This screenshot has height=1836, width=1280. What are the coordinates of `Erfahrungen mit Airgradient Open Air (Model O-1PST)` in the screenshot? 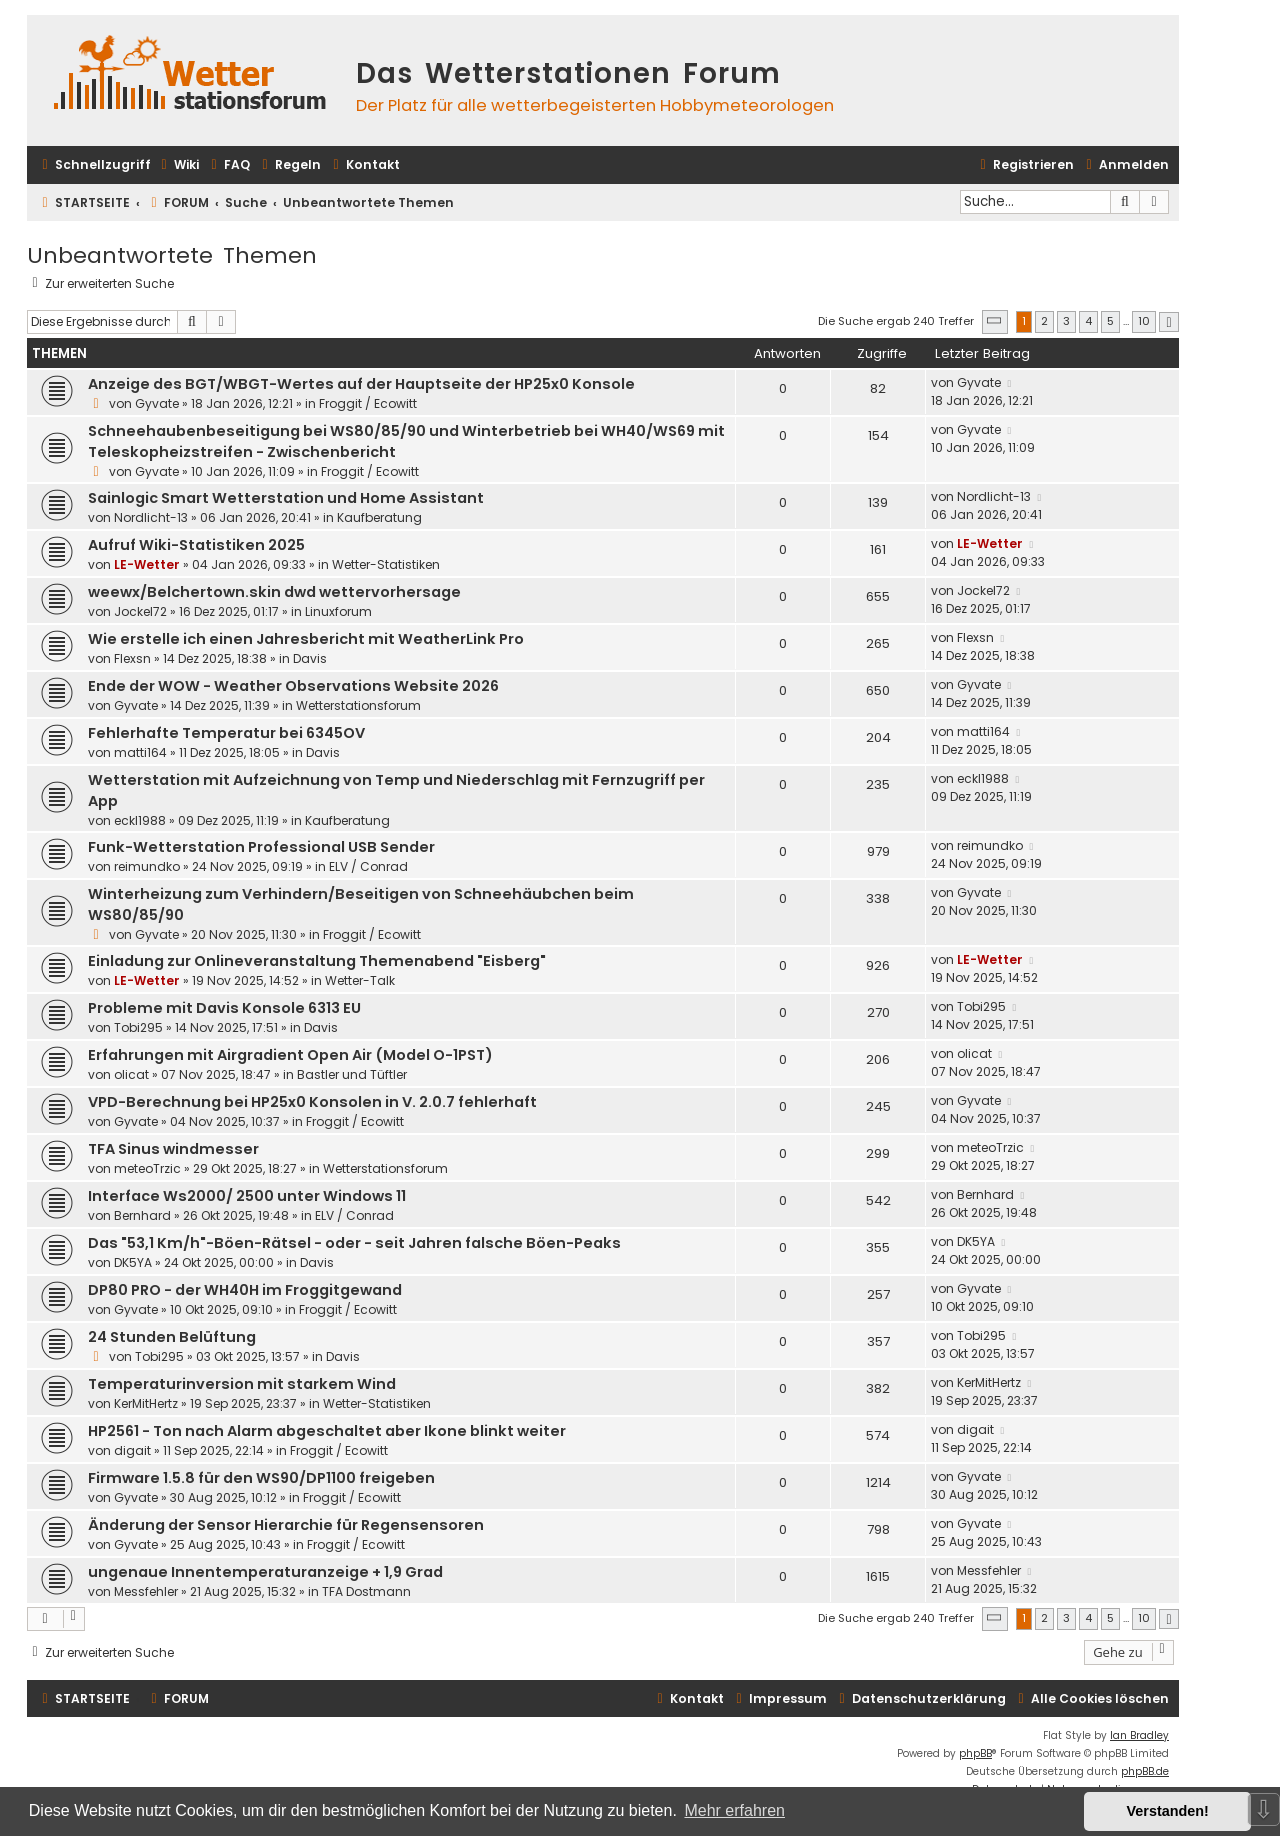 It's located at (290, 1055).